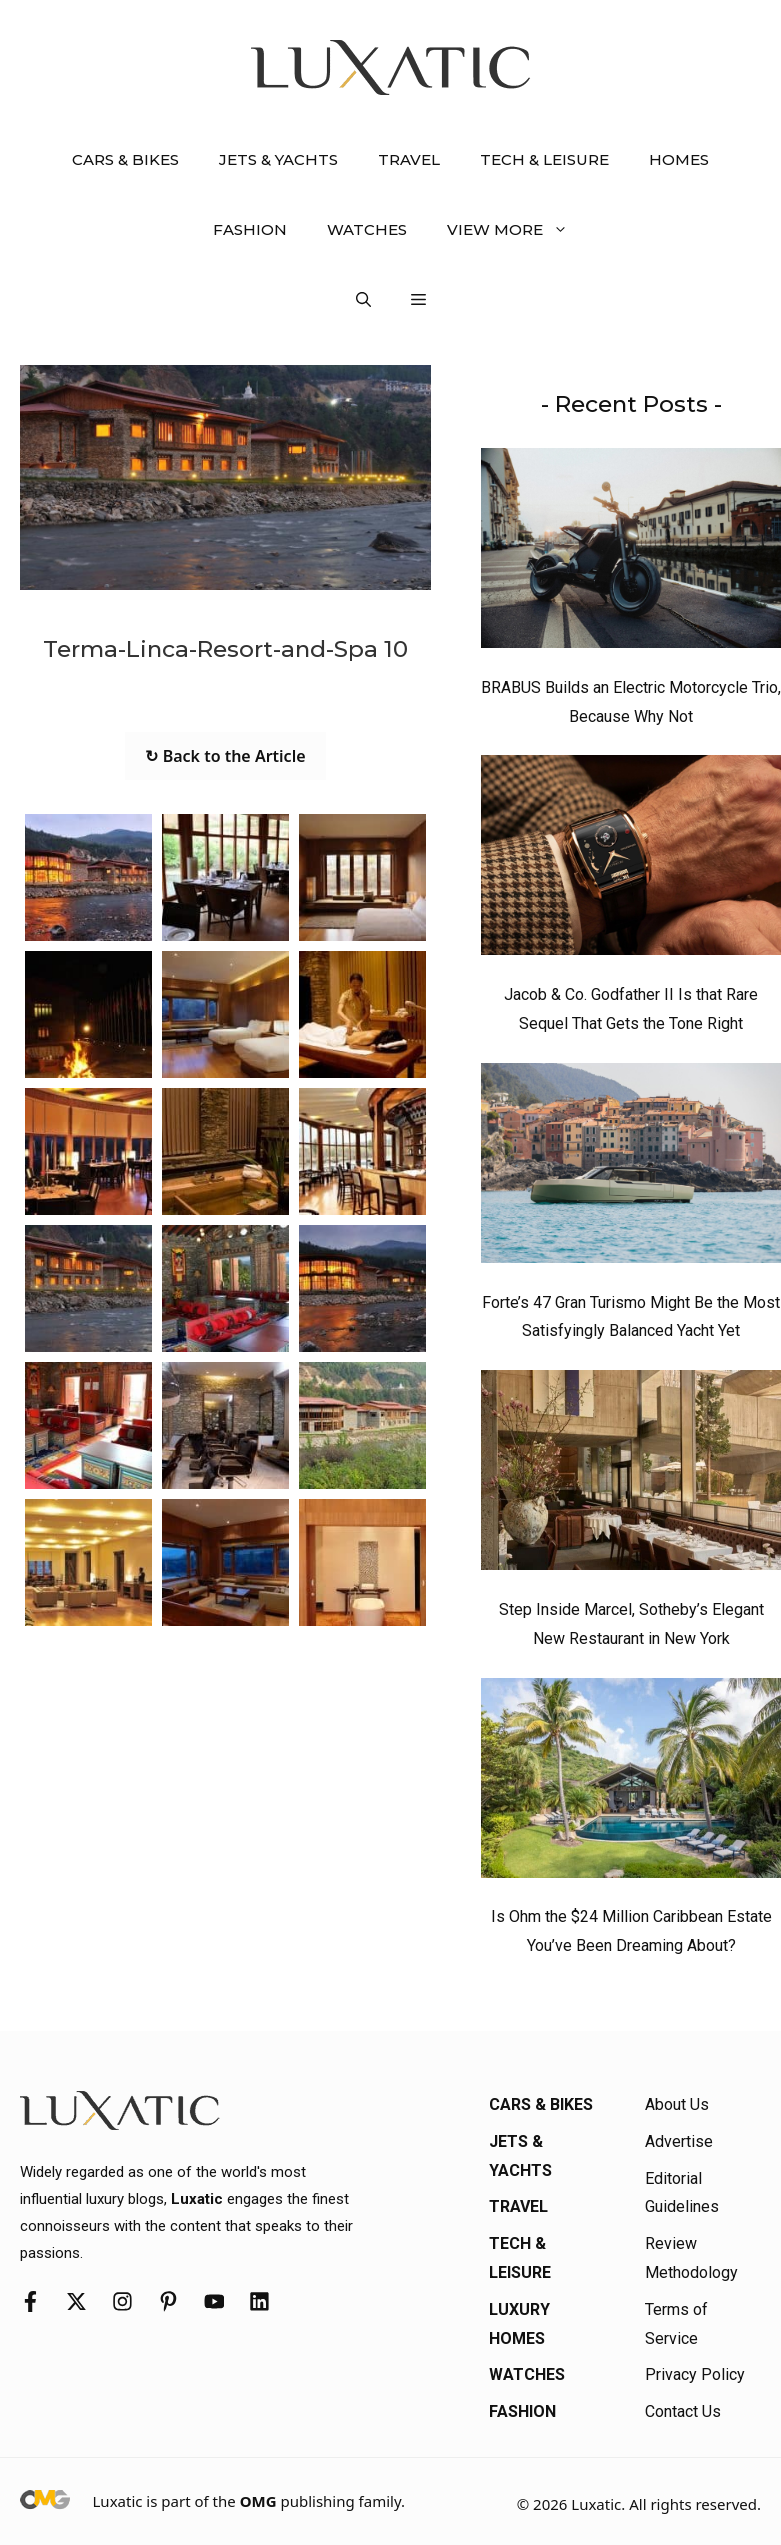 The image size is (781, 2545). What do you see at coordinates (631, 1783) in the screenshot?
I see `[Is Ohm the $24 Million Caribbean Estate You’ve Been Dreaming About?]` at bounding box center [631, 1783].